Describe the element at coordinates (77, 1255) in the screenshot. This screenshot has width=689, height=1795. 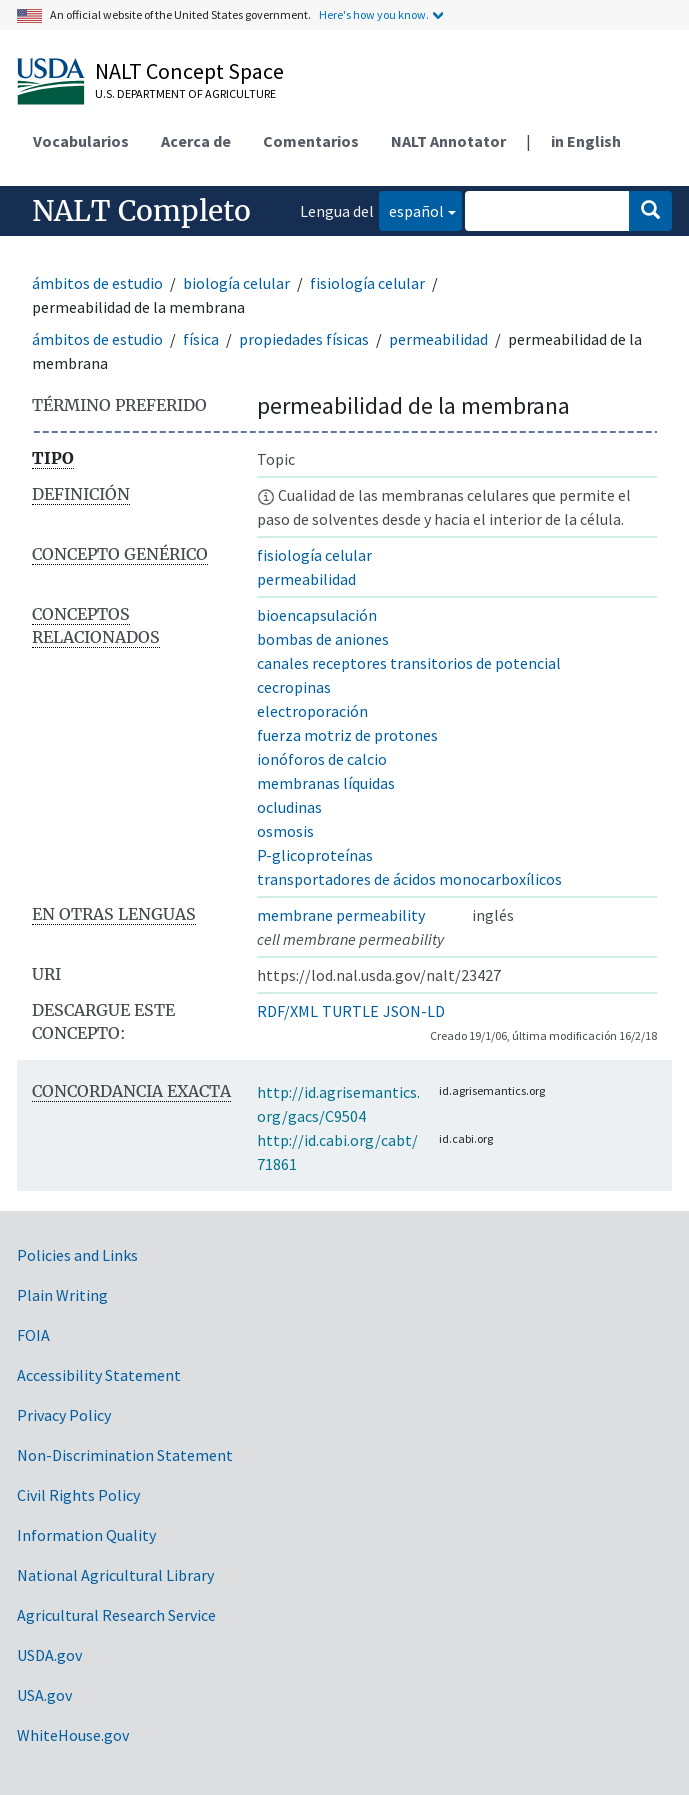
I see `Policies and Links` at that location.